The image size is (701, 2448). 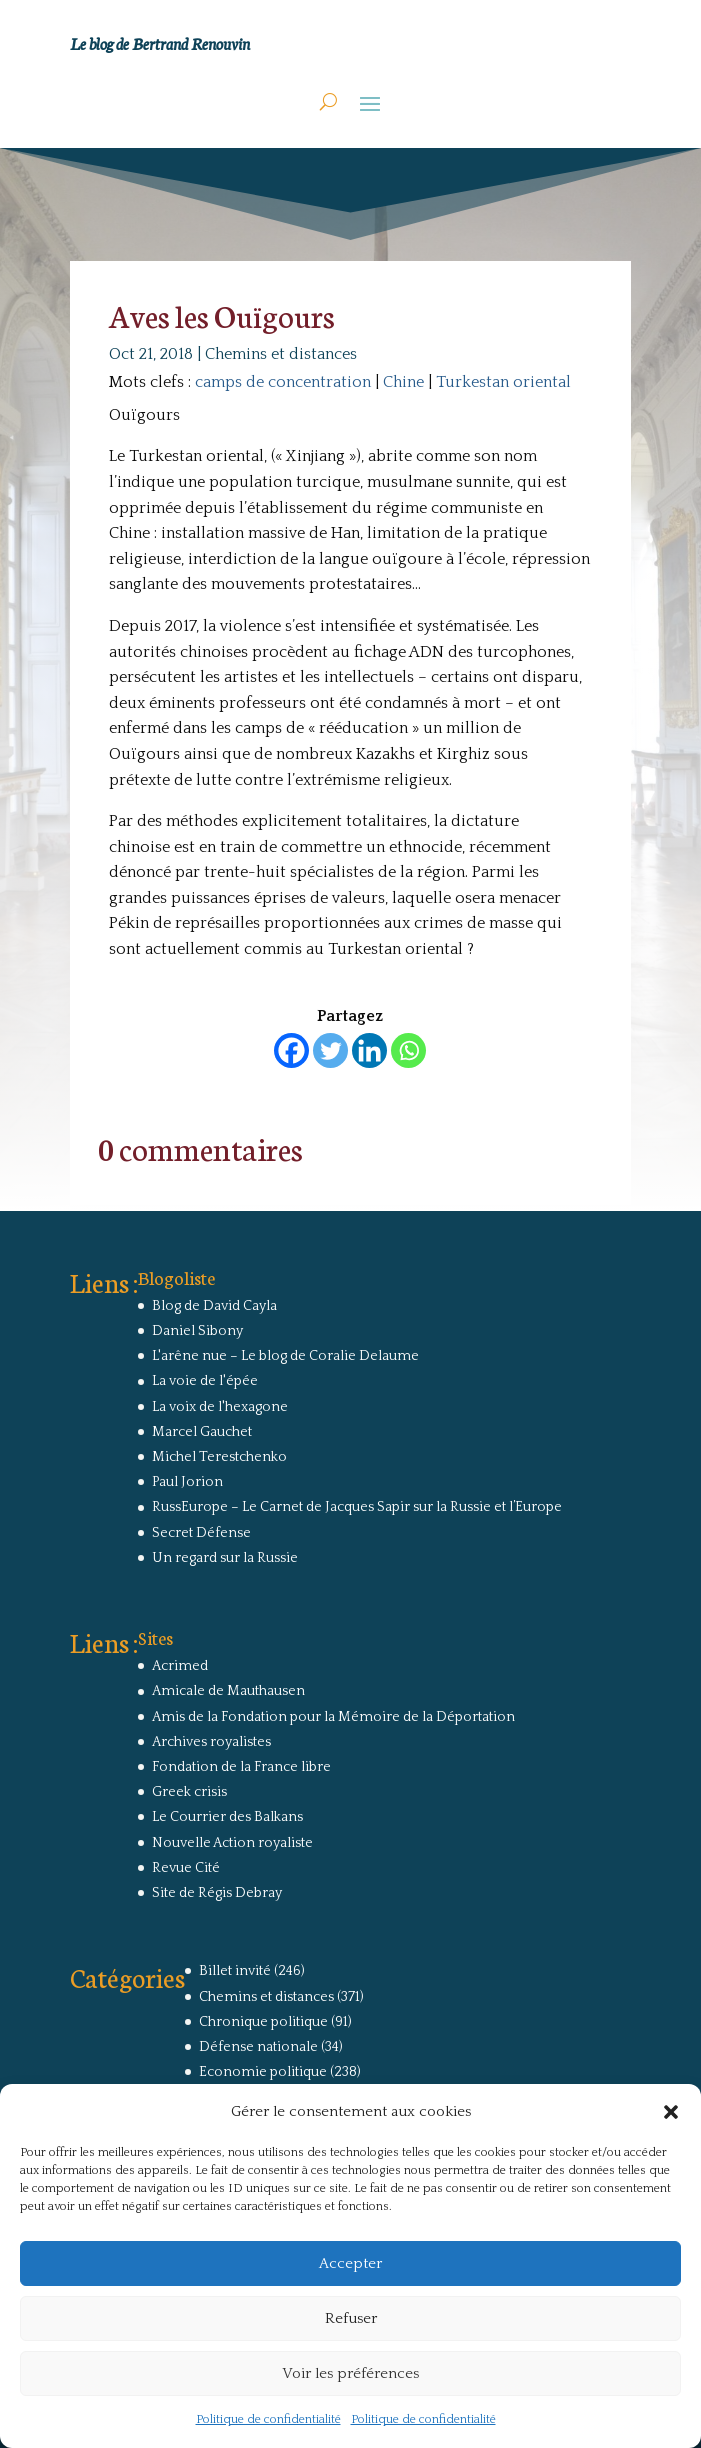 What do you see at coordinates (357, 1507) in the screenshot?
I see `RussEurope – Le Carnet de Jacques Sapir sur la Russie et l’Europe` at bounding box center [357, 1507].